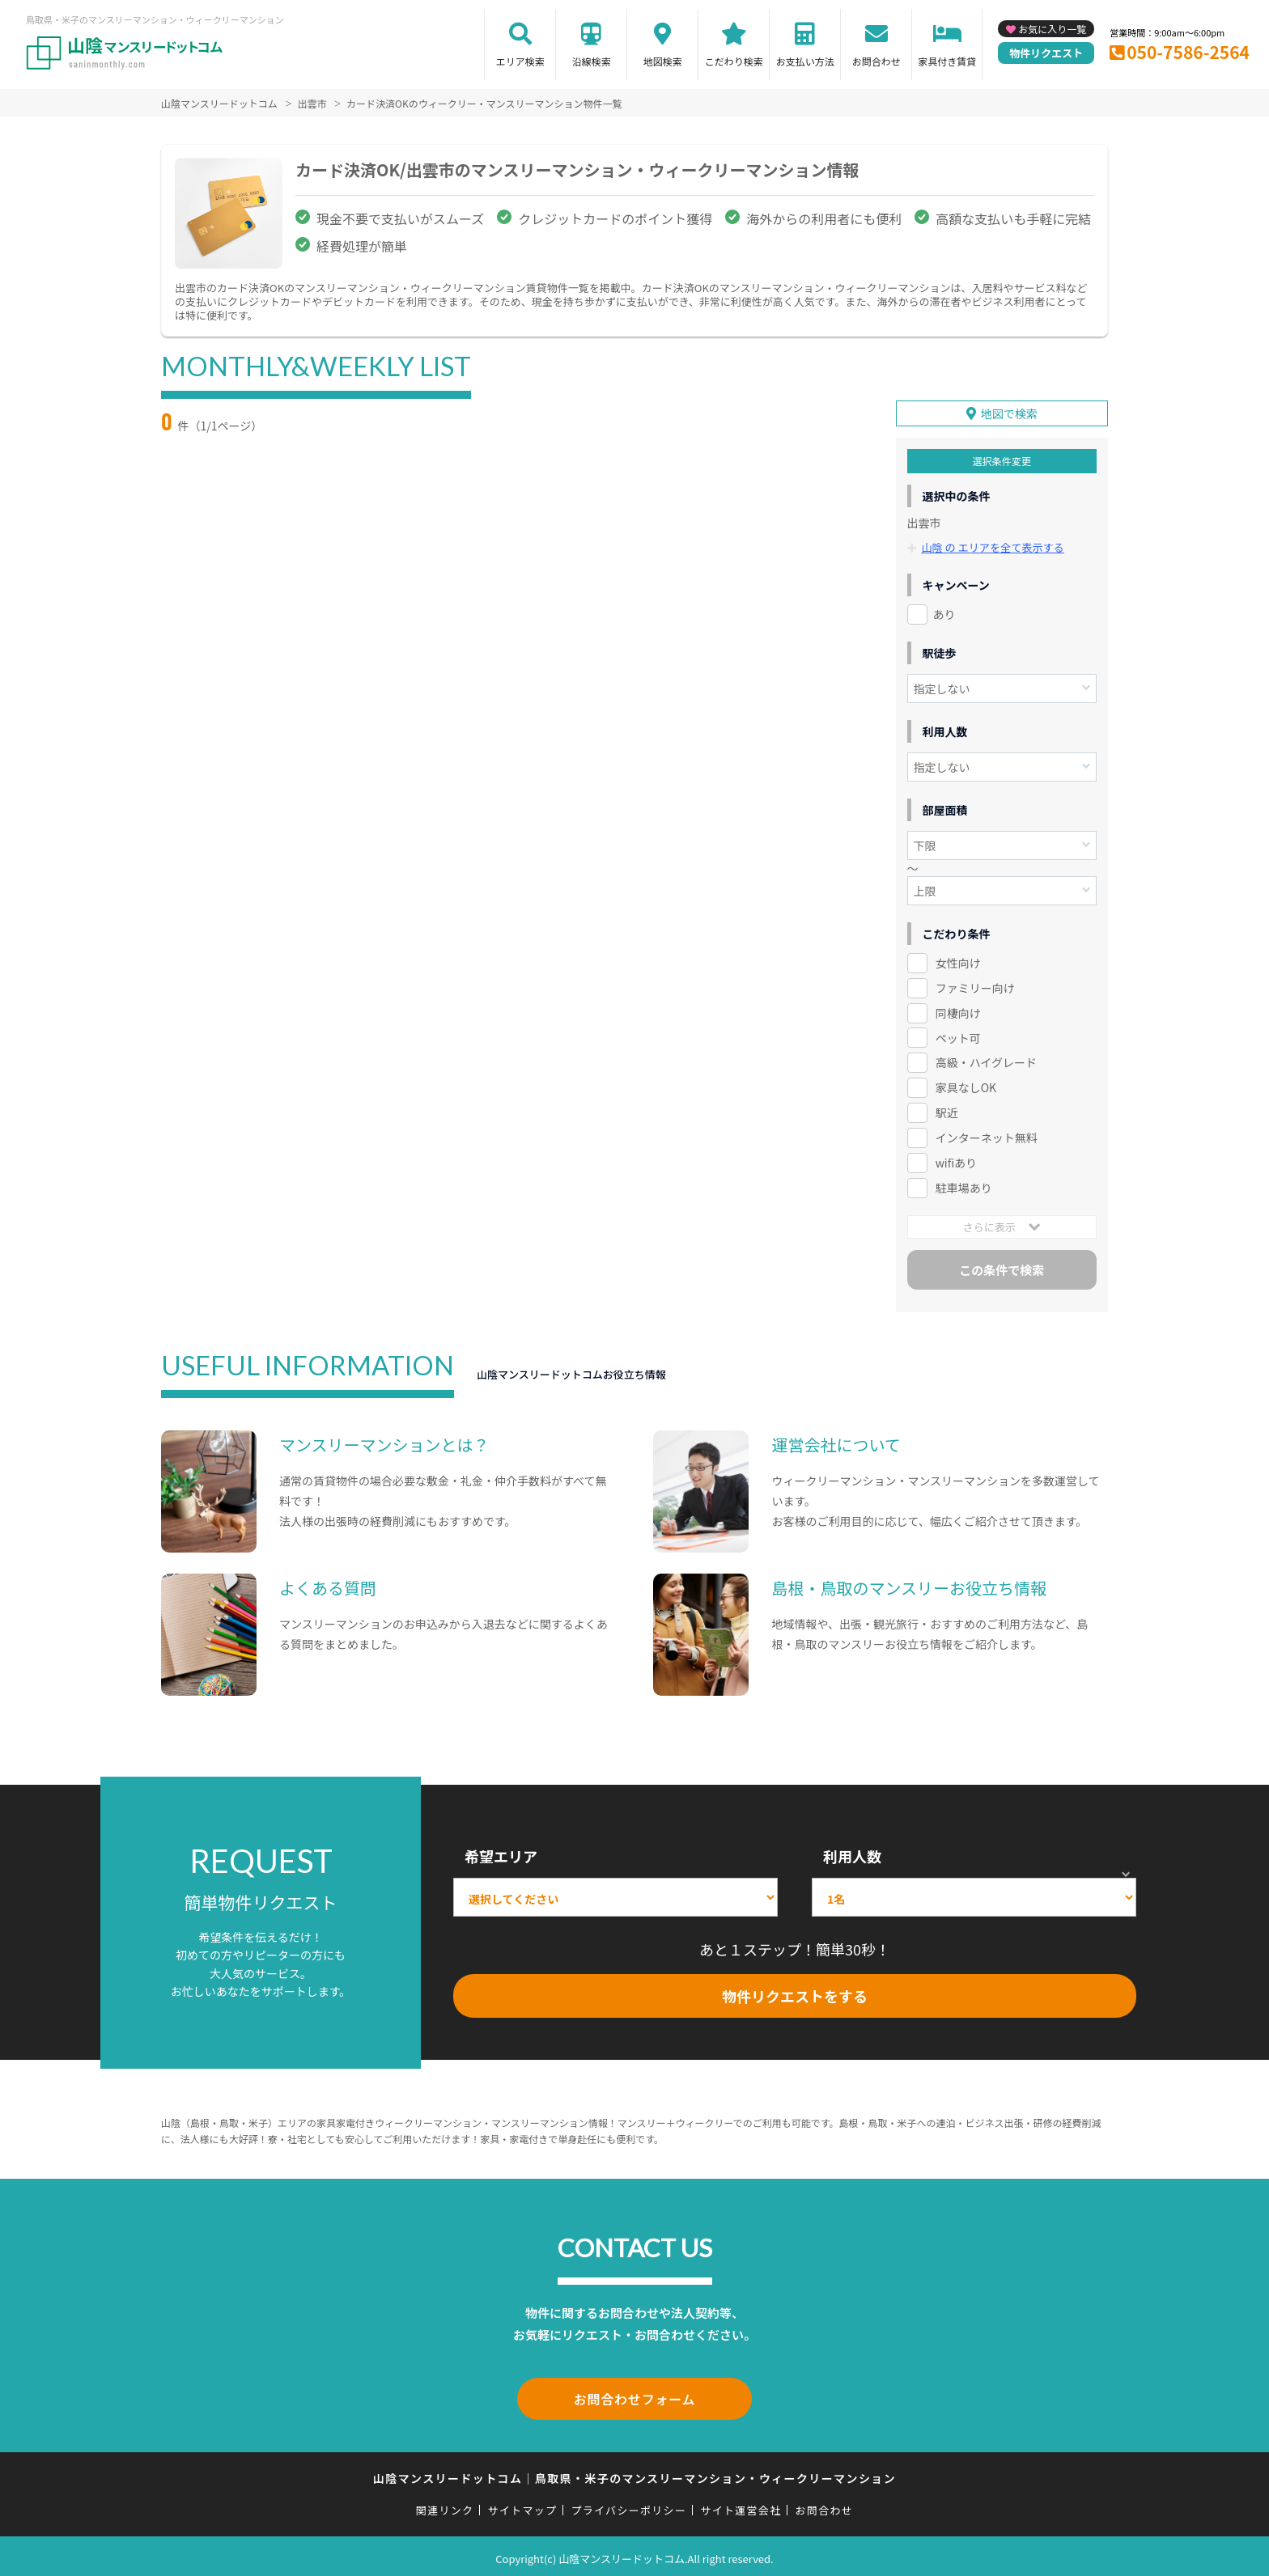  What do you see at coordinates (975, 986) in the screenshot?
I see `ファミリー向け` at bounding box center [975, 986].